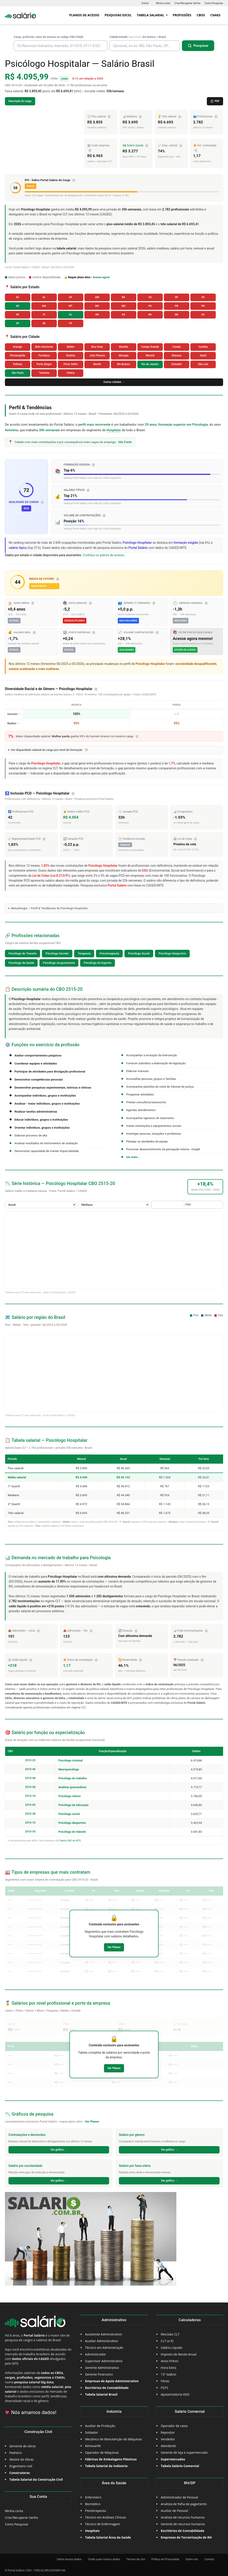 Image resolution: width=228 pixels, height=2576 pixels. Describe the element at coordinates (70, 1840) in the screenshot. I see `Tabela CBO do MTE` at that location.